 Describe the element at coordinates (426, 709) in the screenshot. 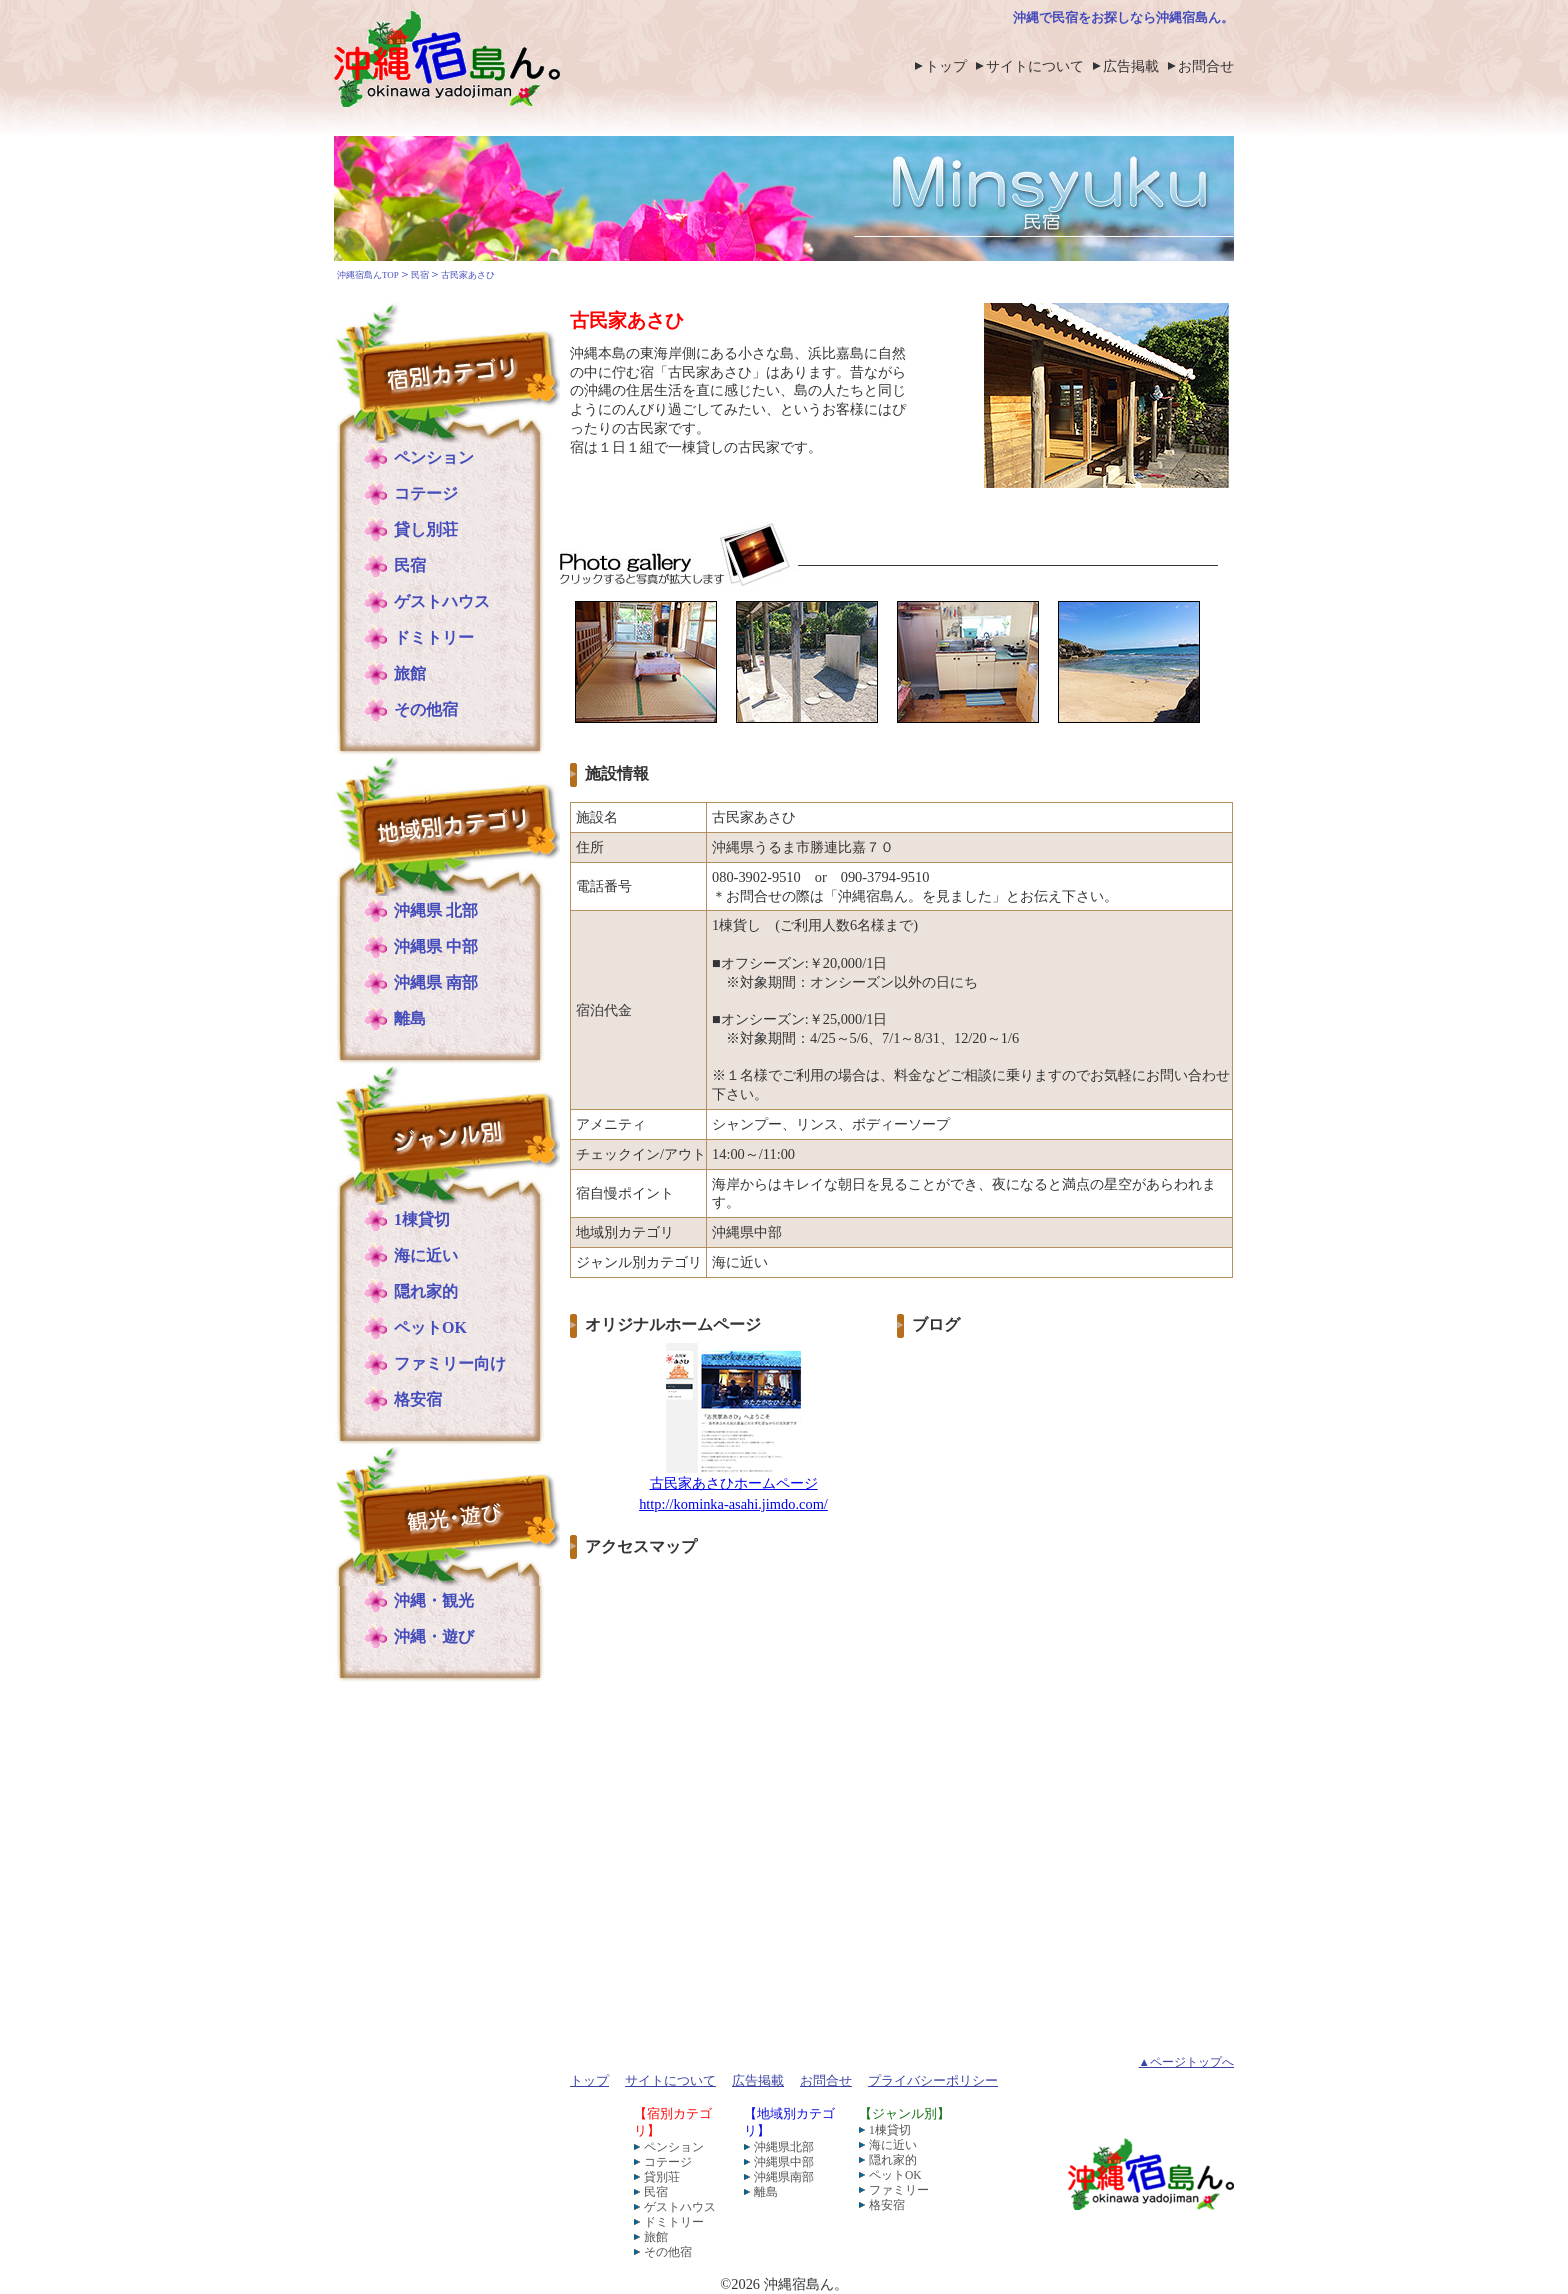

I see `その他宿` at that location.